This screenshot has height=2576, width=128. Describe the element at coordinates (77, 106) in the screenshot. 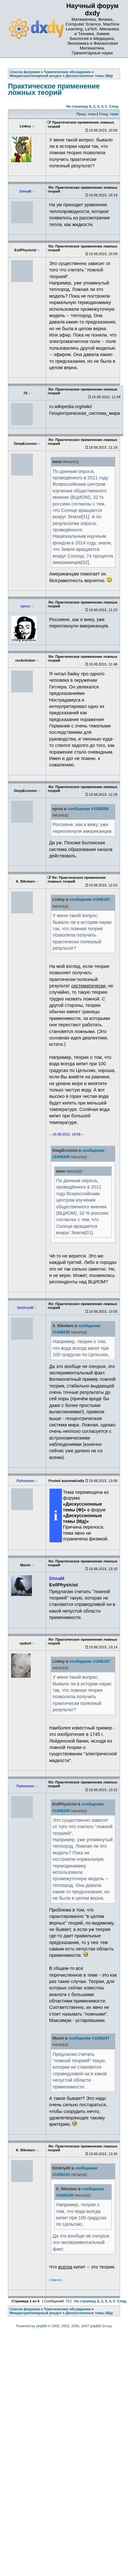

I see `На страницу` at that location.